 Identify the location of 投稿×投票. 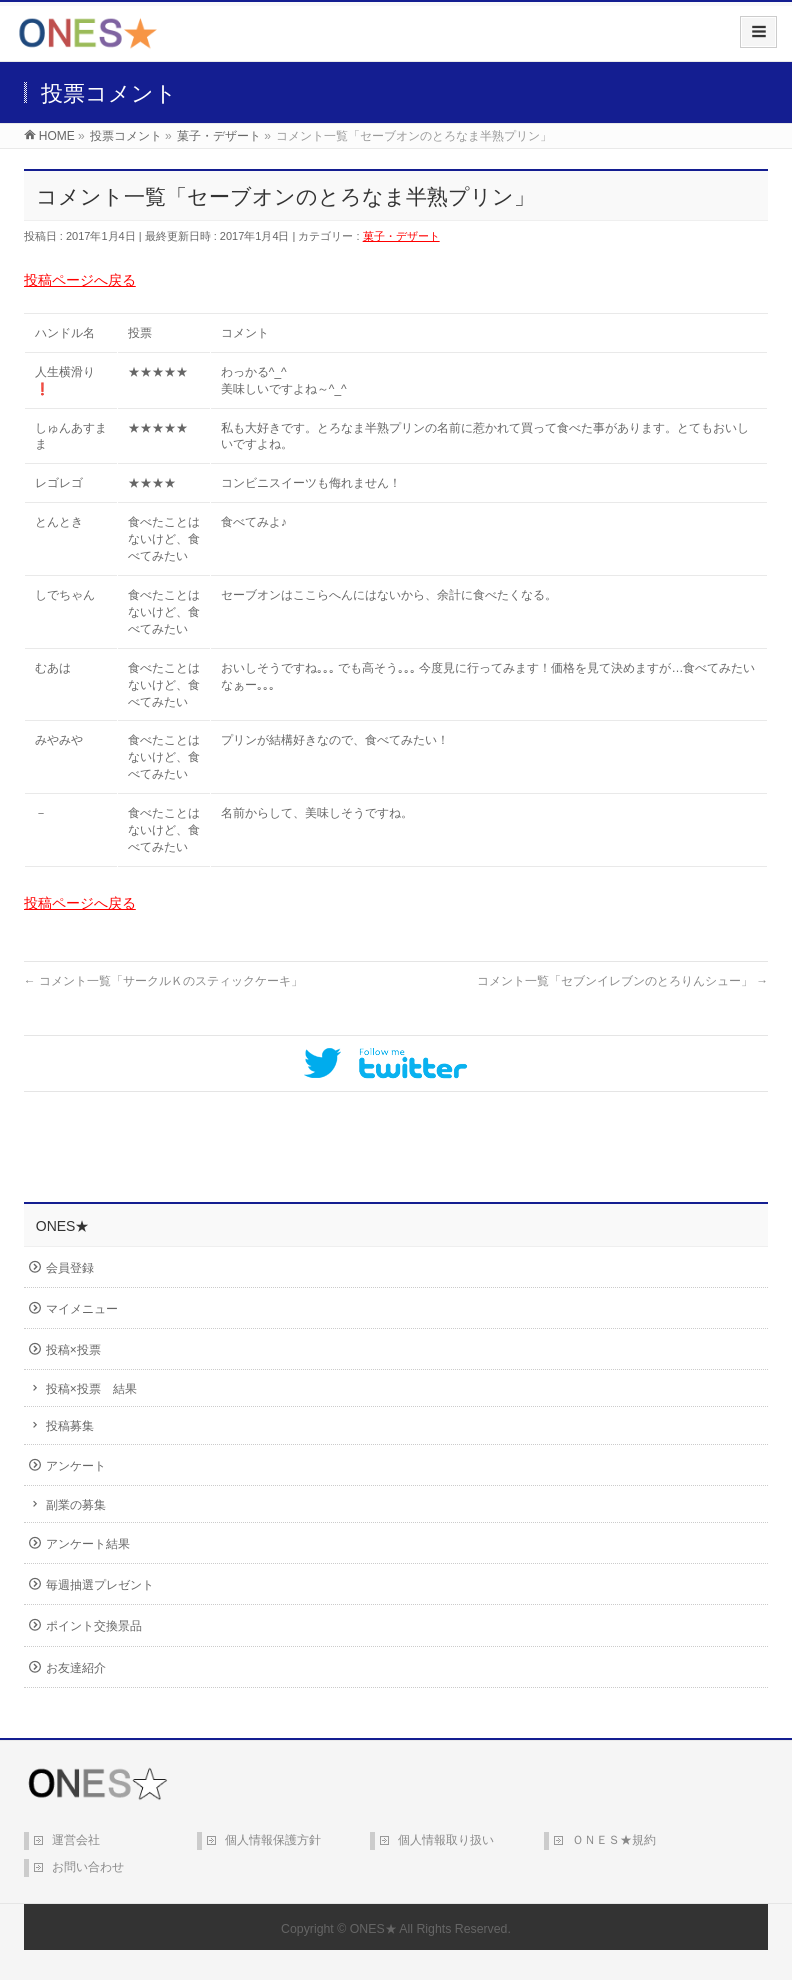
(73, 1350).